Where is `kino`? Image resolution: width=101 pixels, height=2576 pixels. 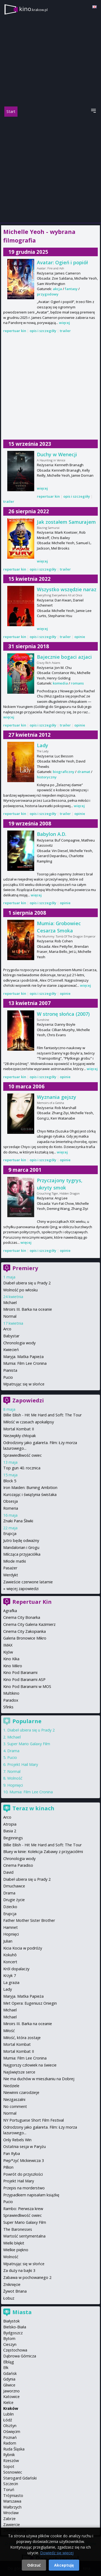 kino is located at coordinates (33, 9).